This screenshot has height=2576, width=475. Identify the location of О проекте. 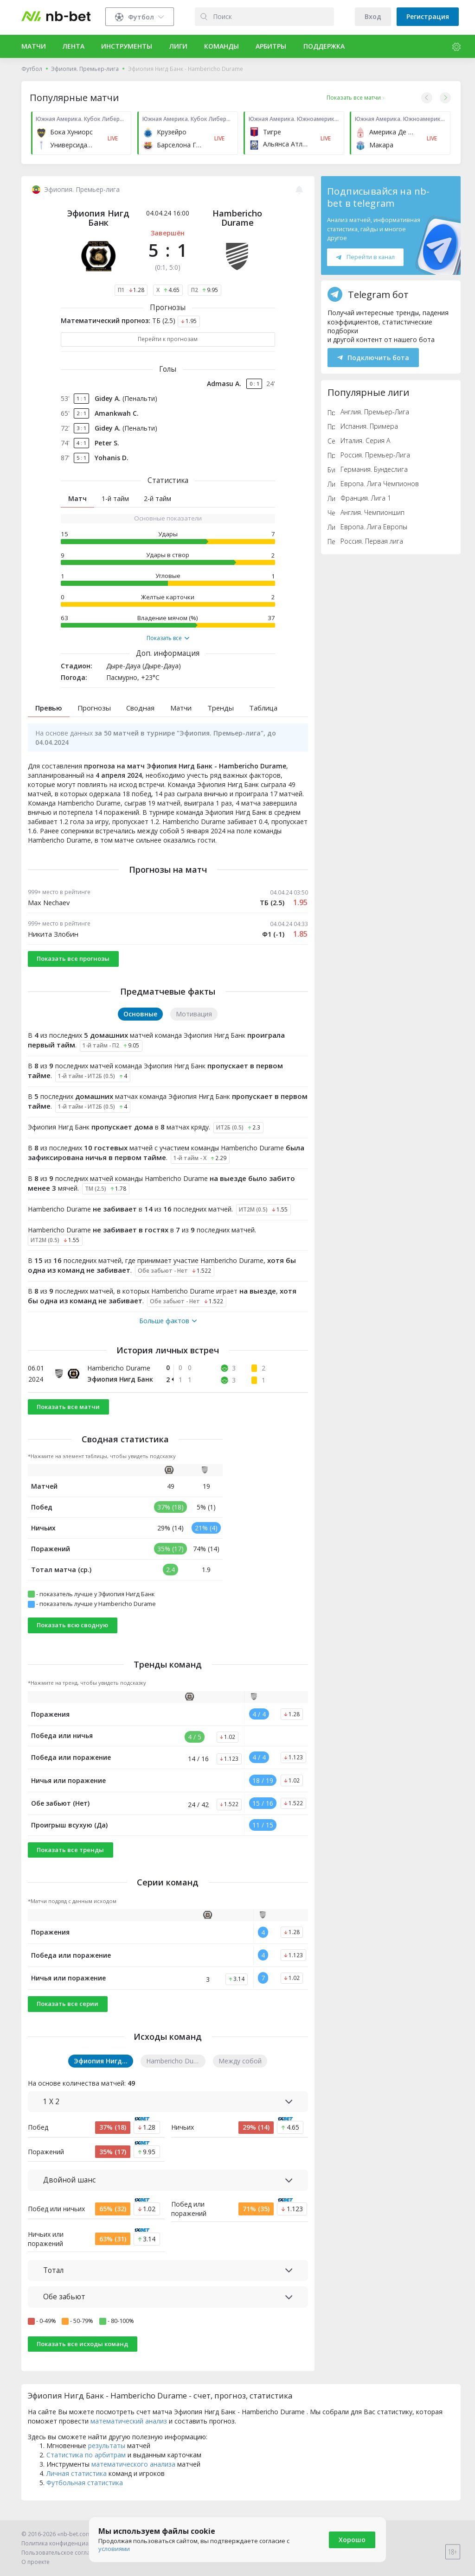
(35, 2562).